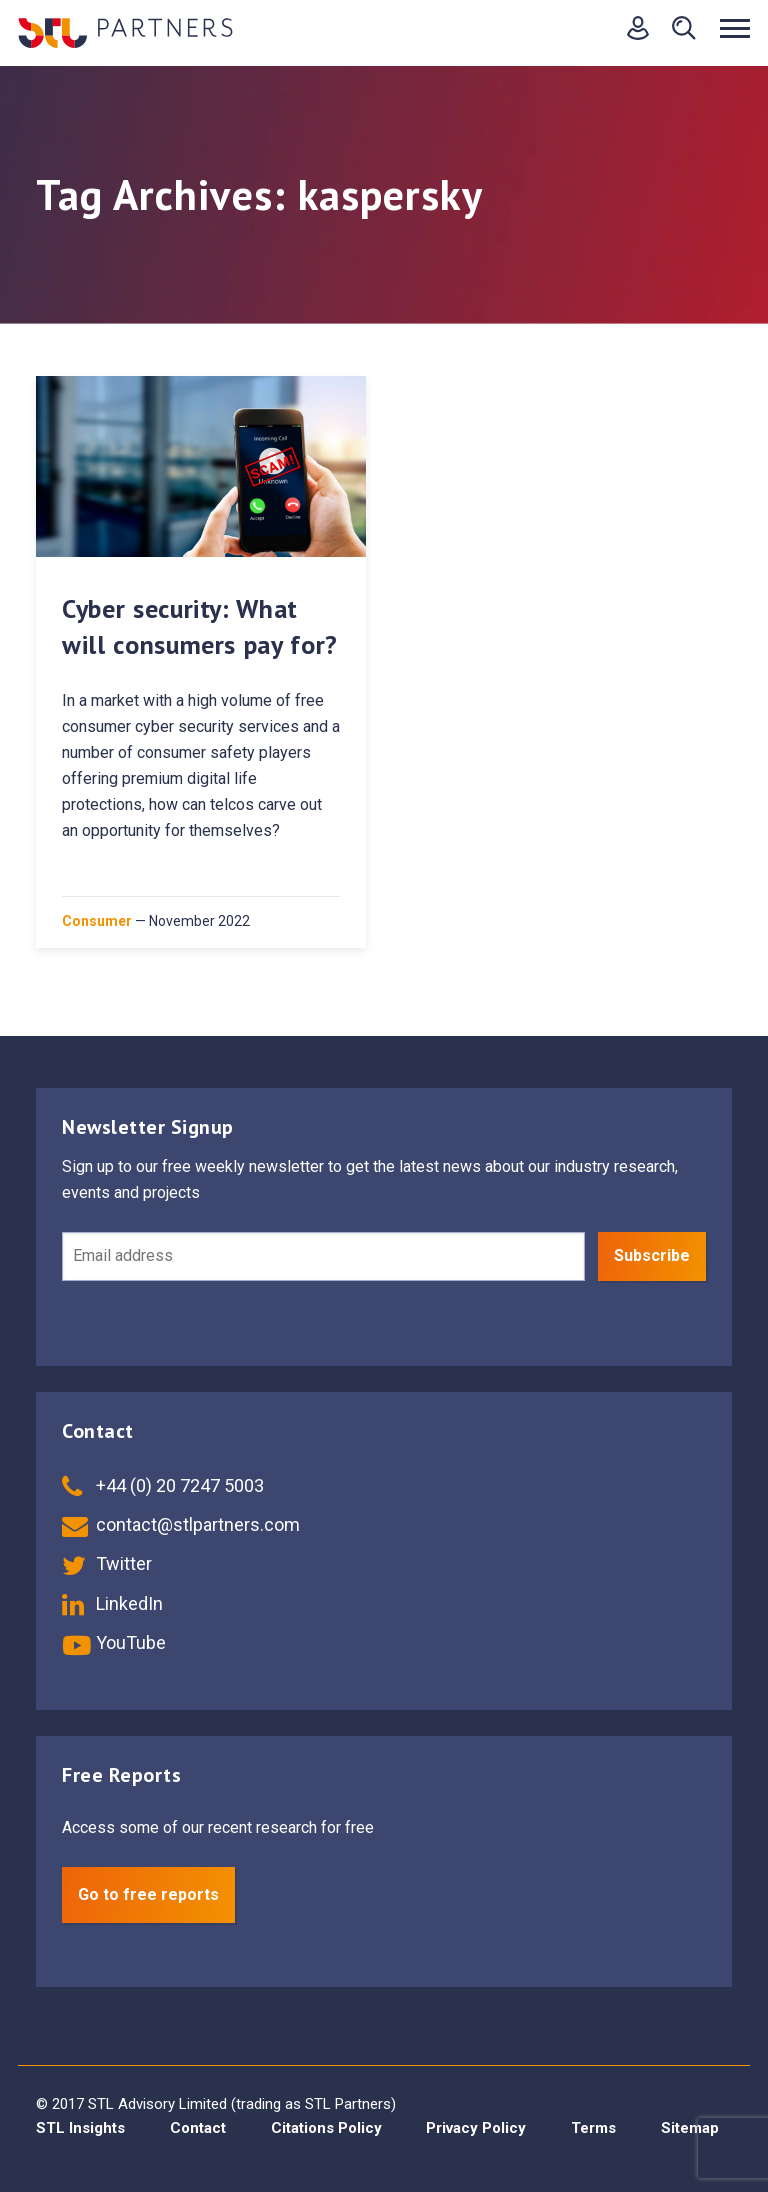 This screenshot has width=768, height=2192. I want to click on +44 (0) 20 7247 5003, so click(163, 1485).